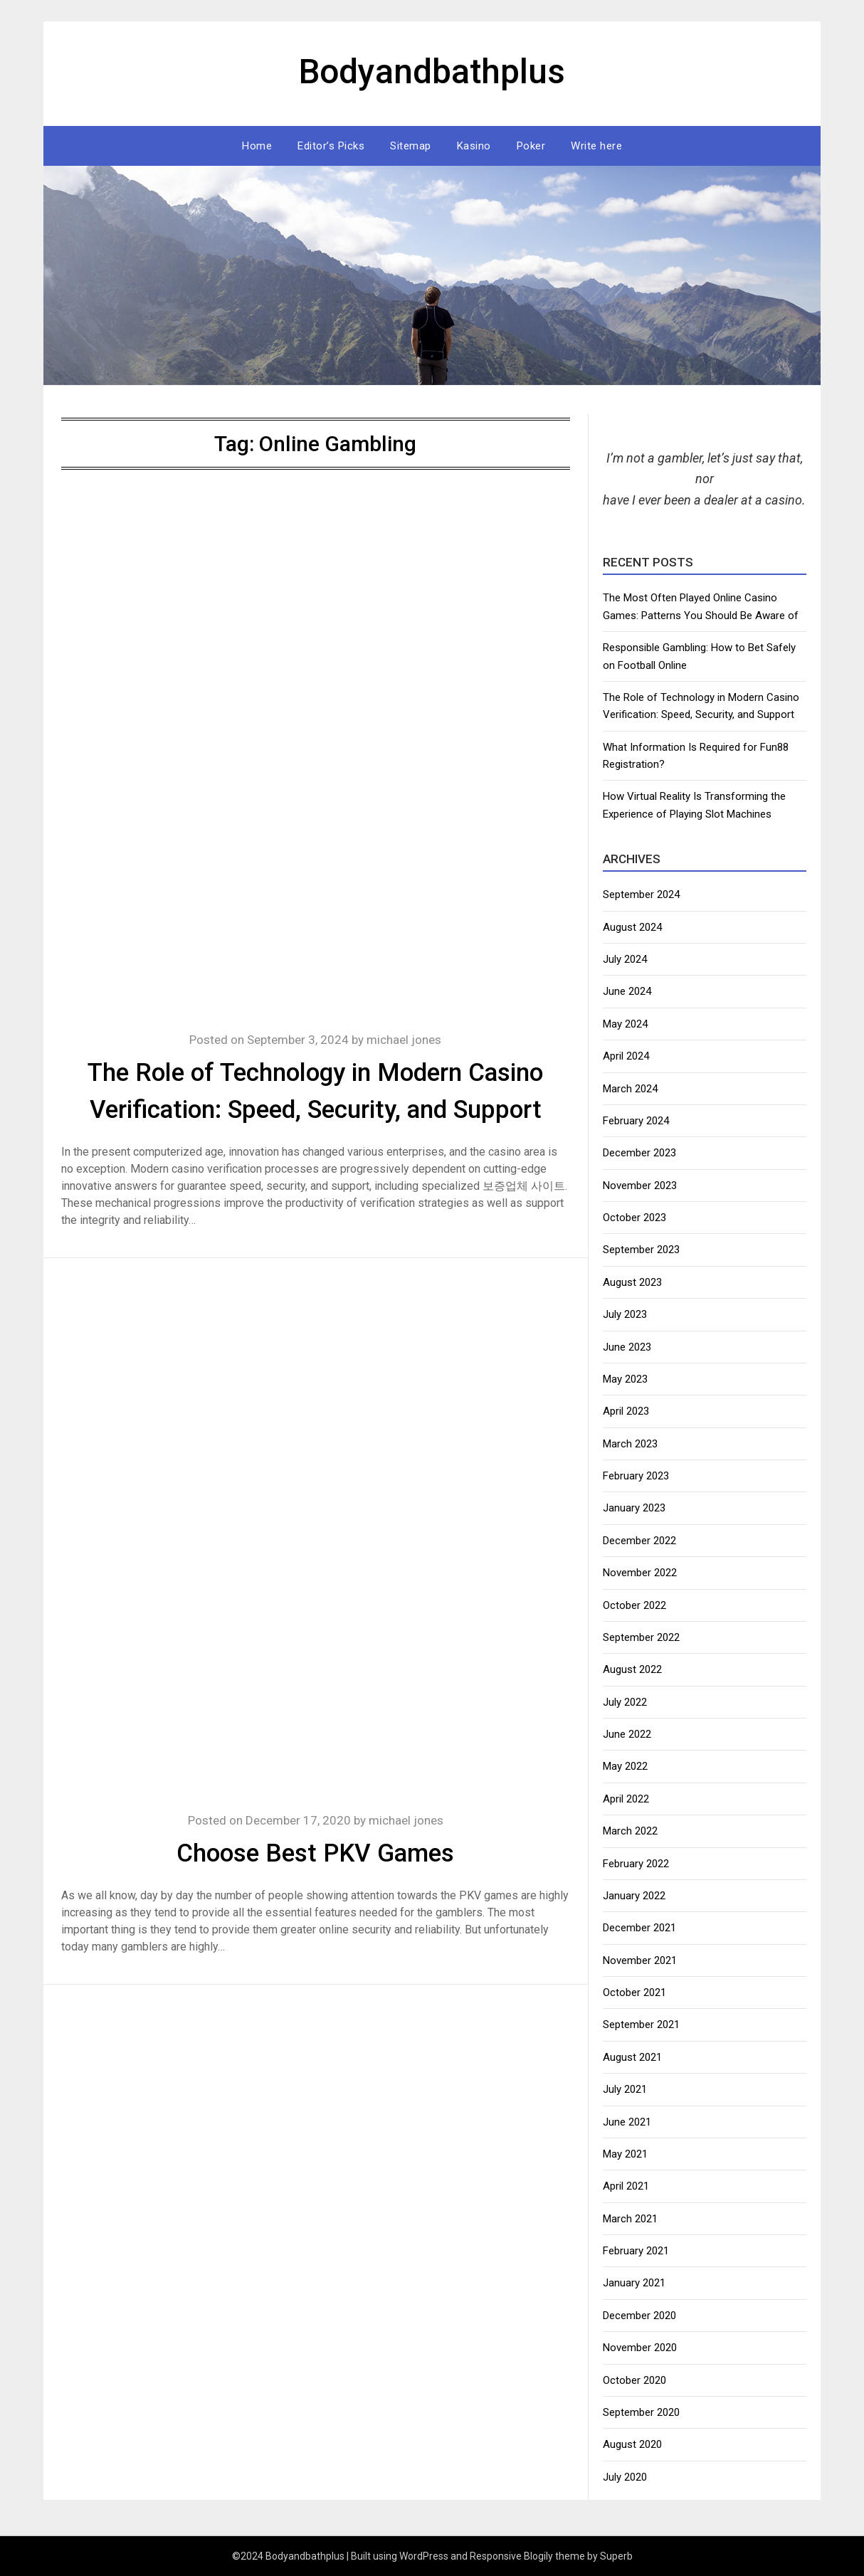 Image resolution: width=864 pixels, height=2576 pixels. Describe the element at coordinates (632, 927) in the screenshot. I see `August 2024` at that location.